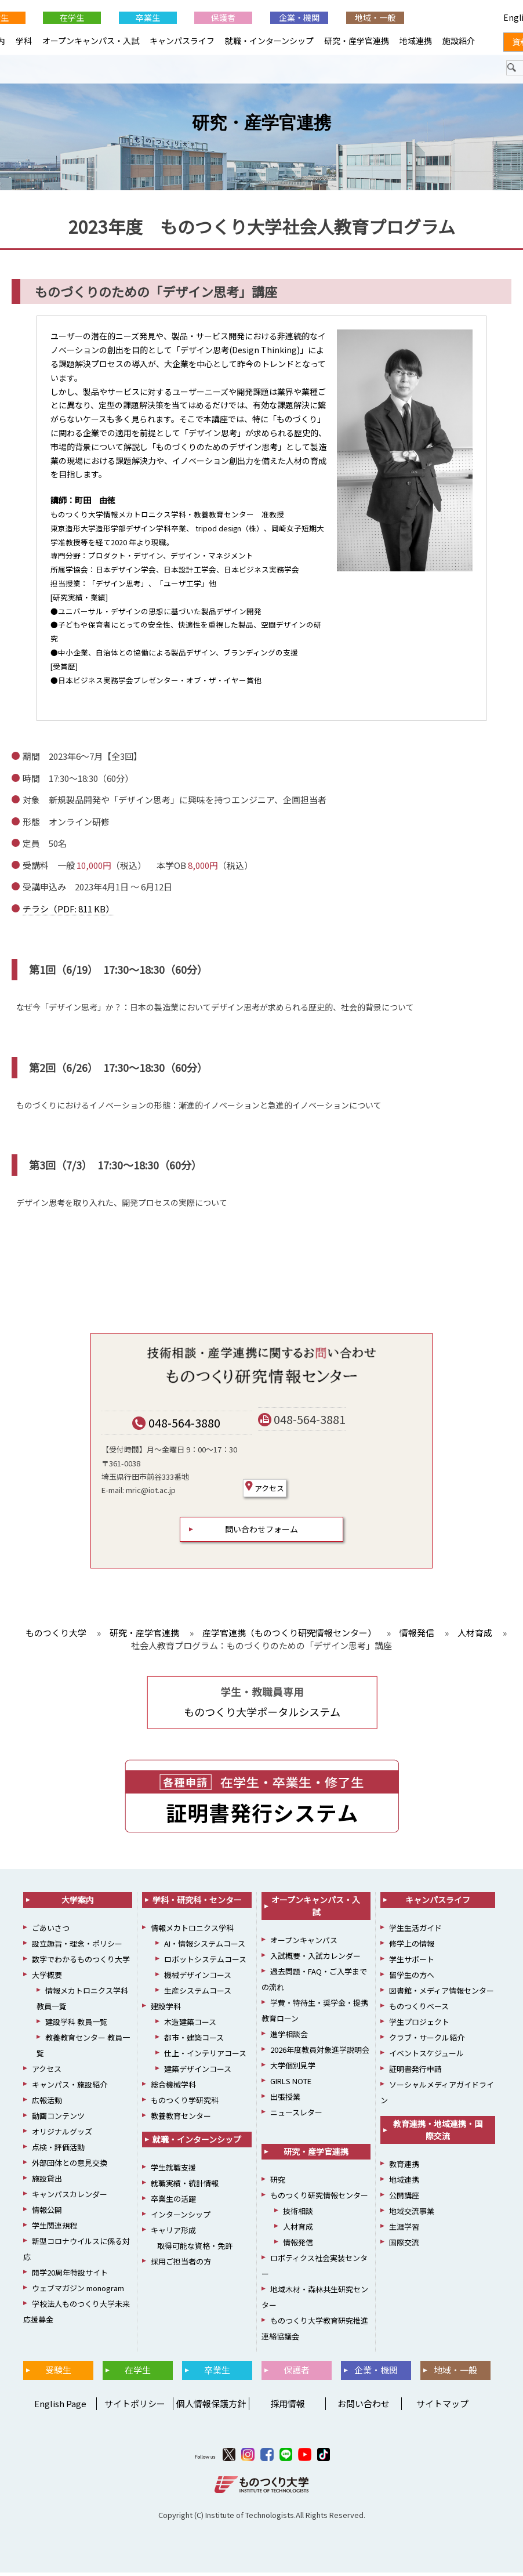  I want to click on 都市・建築コース, so click(194, 2040).